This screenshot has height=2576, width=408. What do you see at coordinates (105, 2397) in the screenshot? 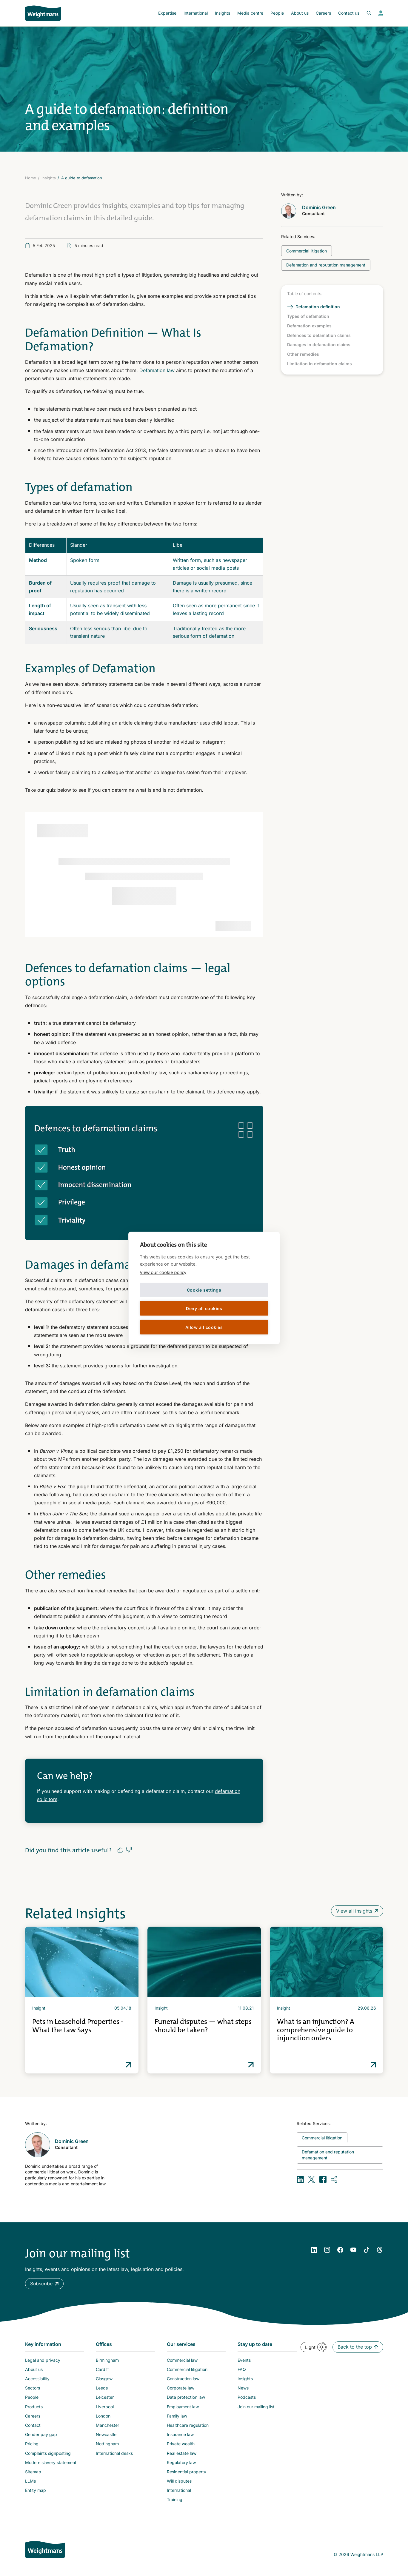
I see `Leicester` at bounding box center [105, 2397].